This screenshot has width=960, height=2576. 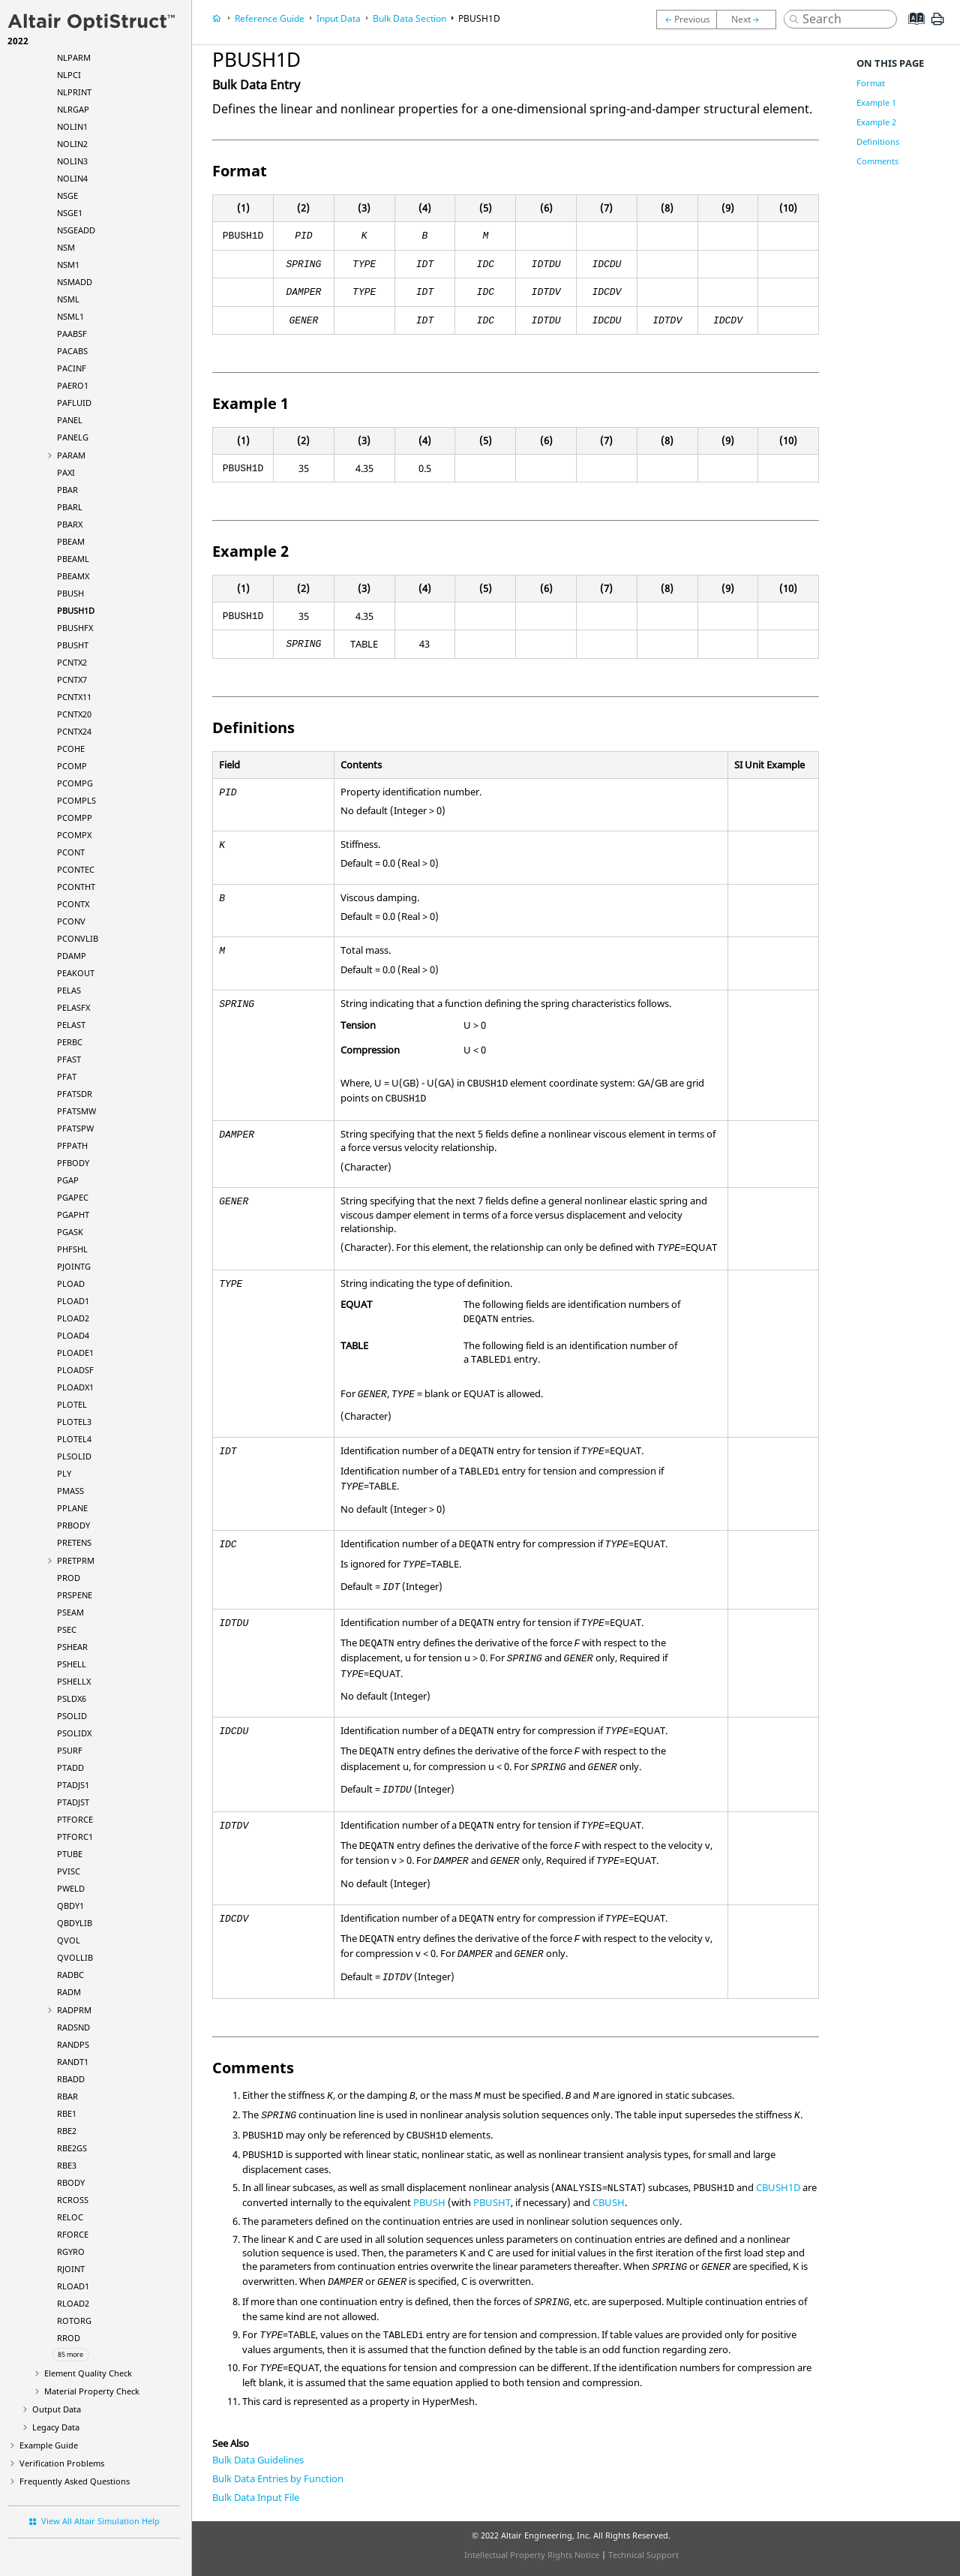 What do you see at coordinates (75, 627) in the screenshot?
I see `PBUSHFX` at bounding box center [75, 627].